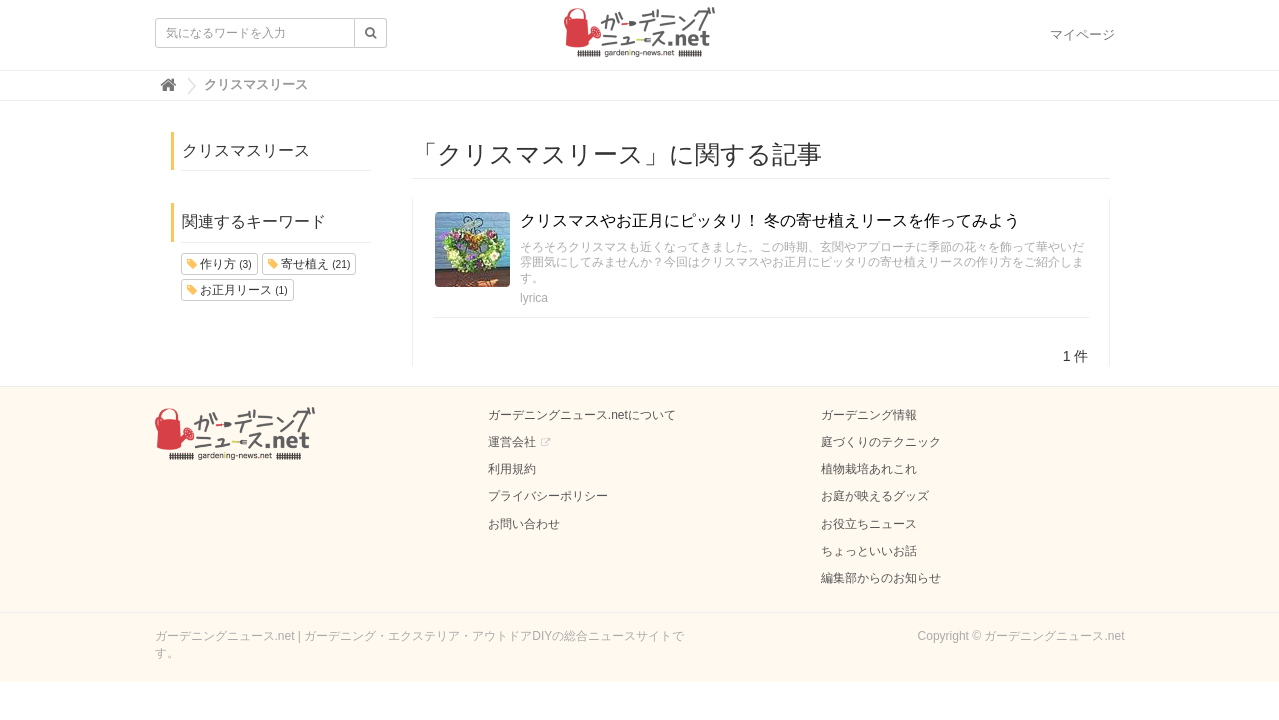 The image size is (1279, 720). I want to click on マイページ, so click(1082, 34).